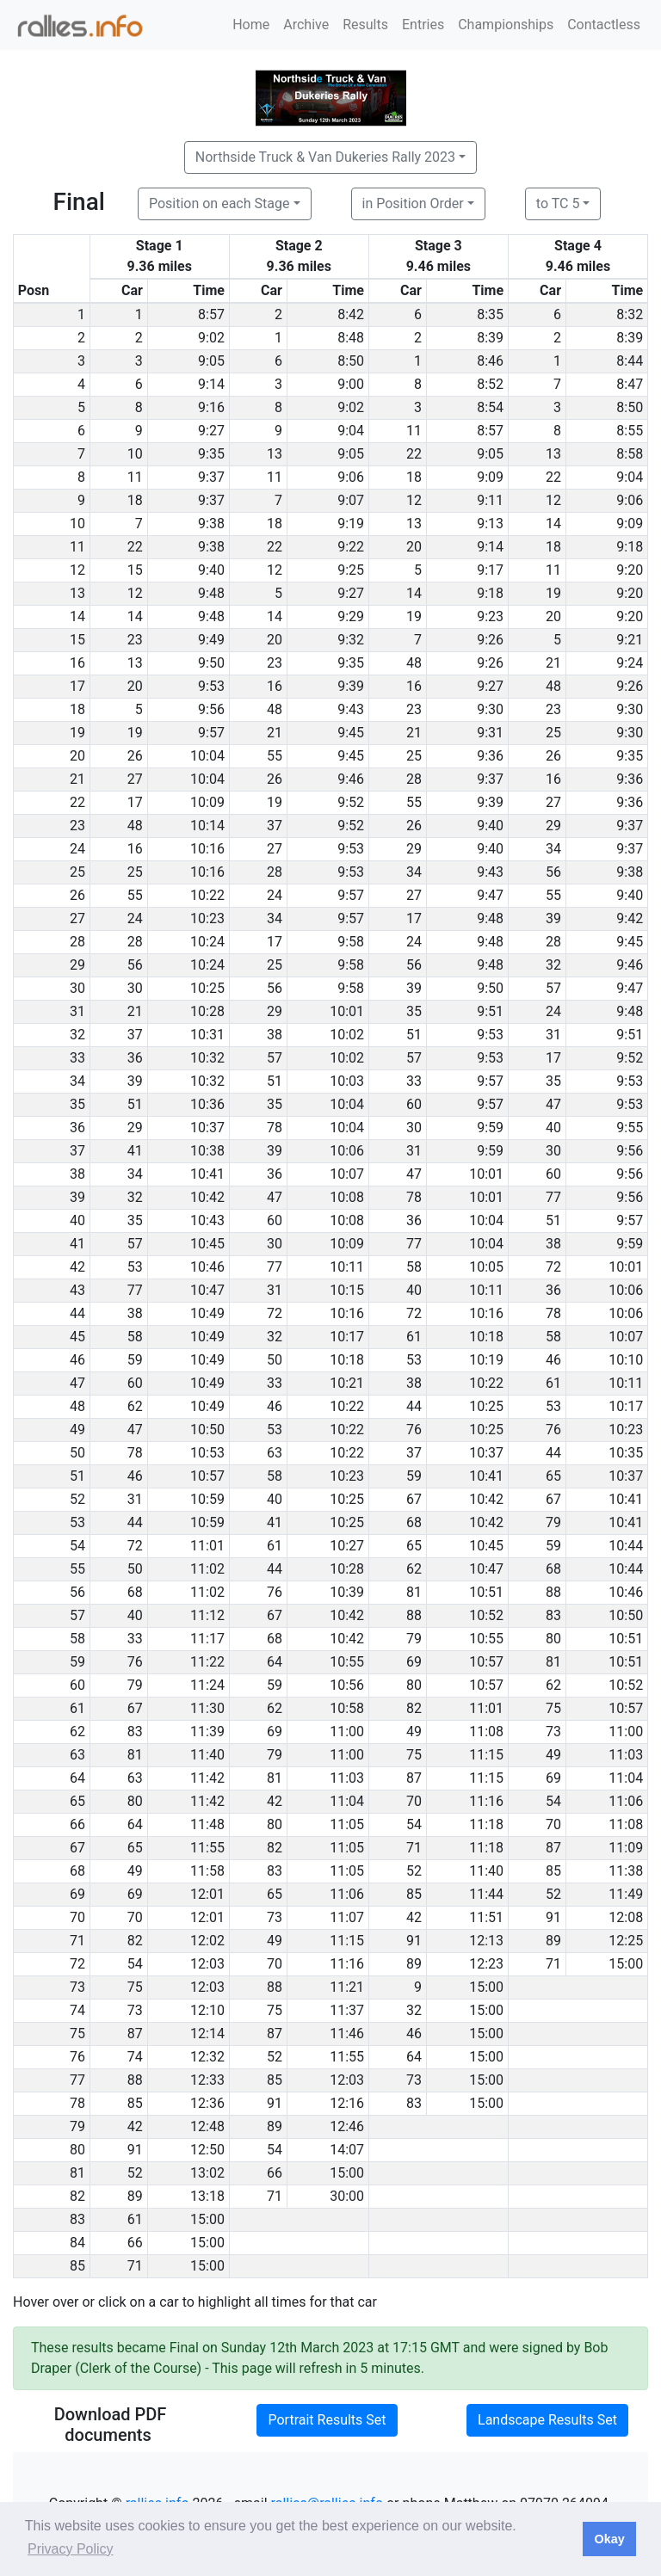 Image resolution: width=661 pixels, height=2576 pixels. What do you see at coordinates (350, 361) in the screenshot?
I see `8:50` at bounding box center [350, 361].